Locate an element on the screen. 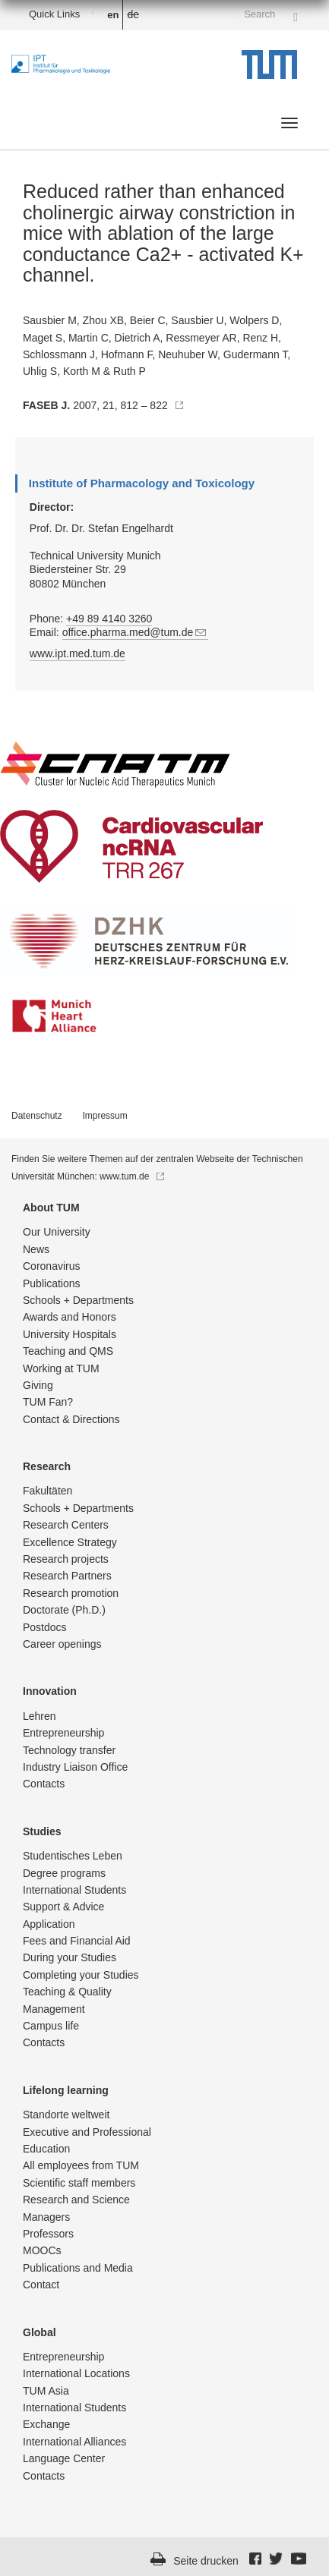 Image resolution: width=329 pixels, height=2576 pixels. Our University is located at coordinates (56, 1232).